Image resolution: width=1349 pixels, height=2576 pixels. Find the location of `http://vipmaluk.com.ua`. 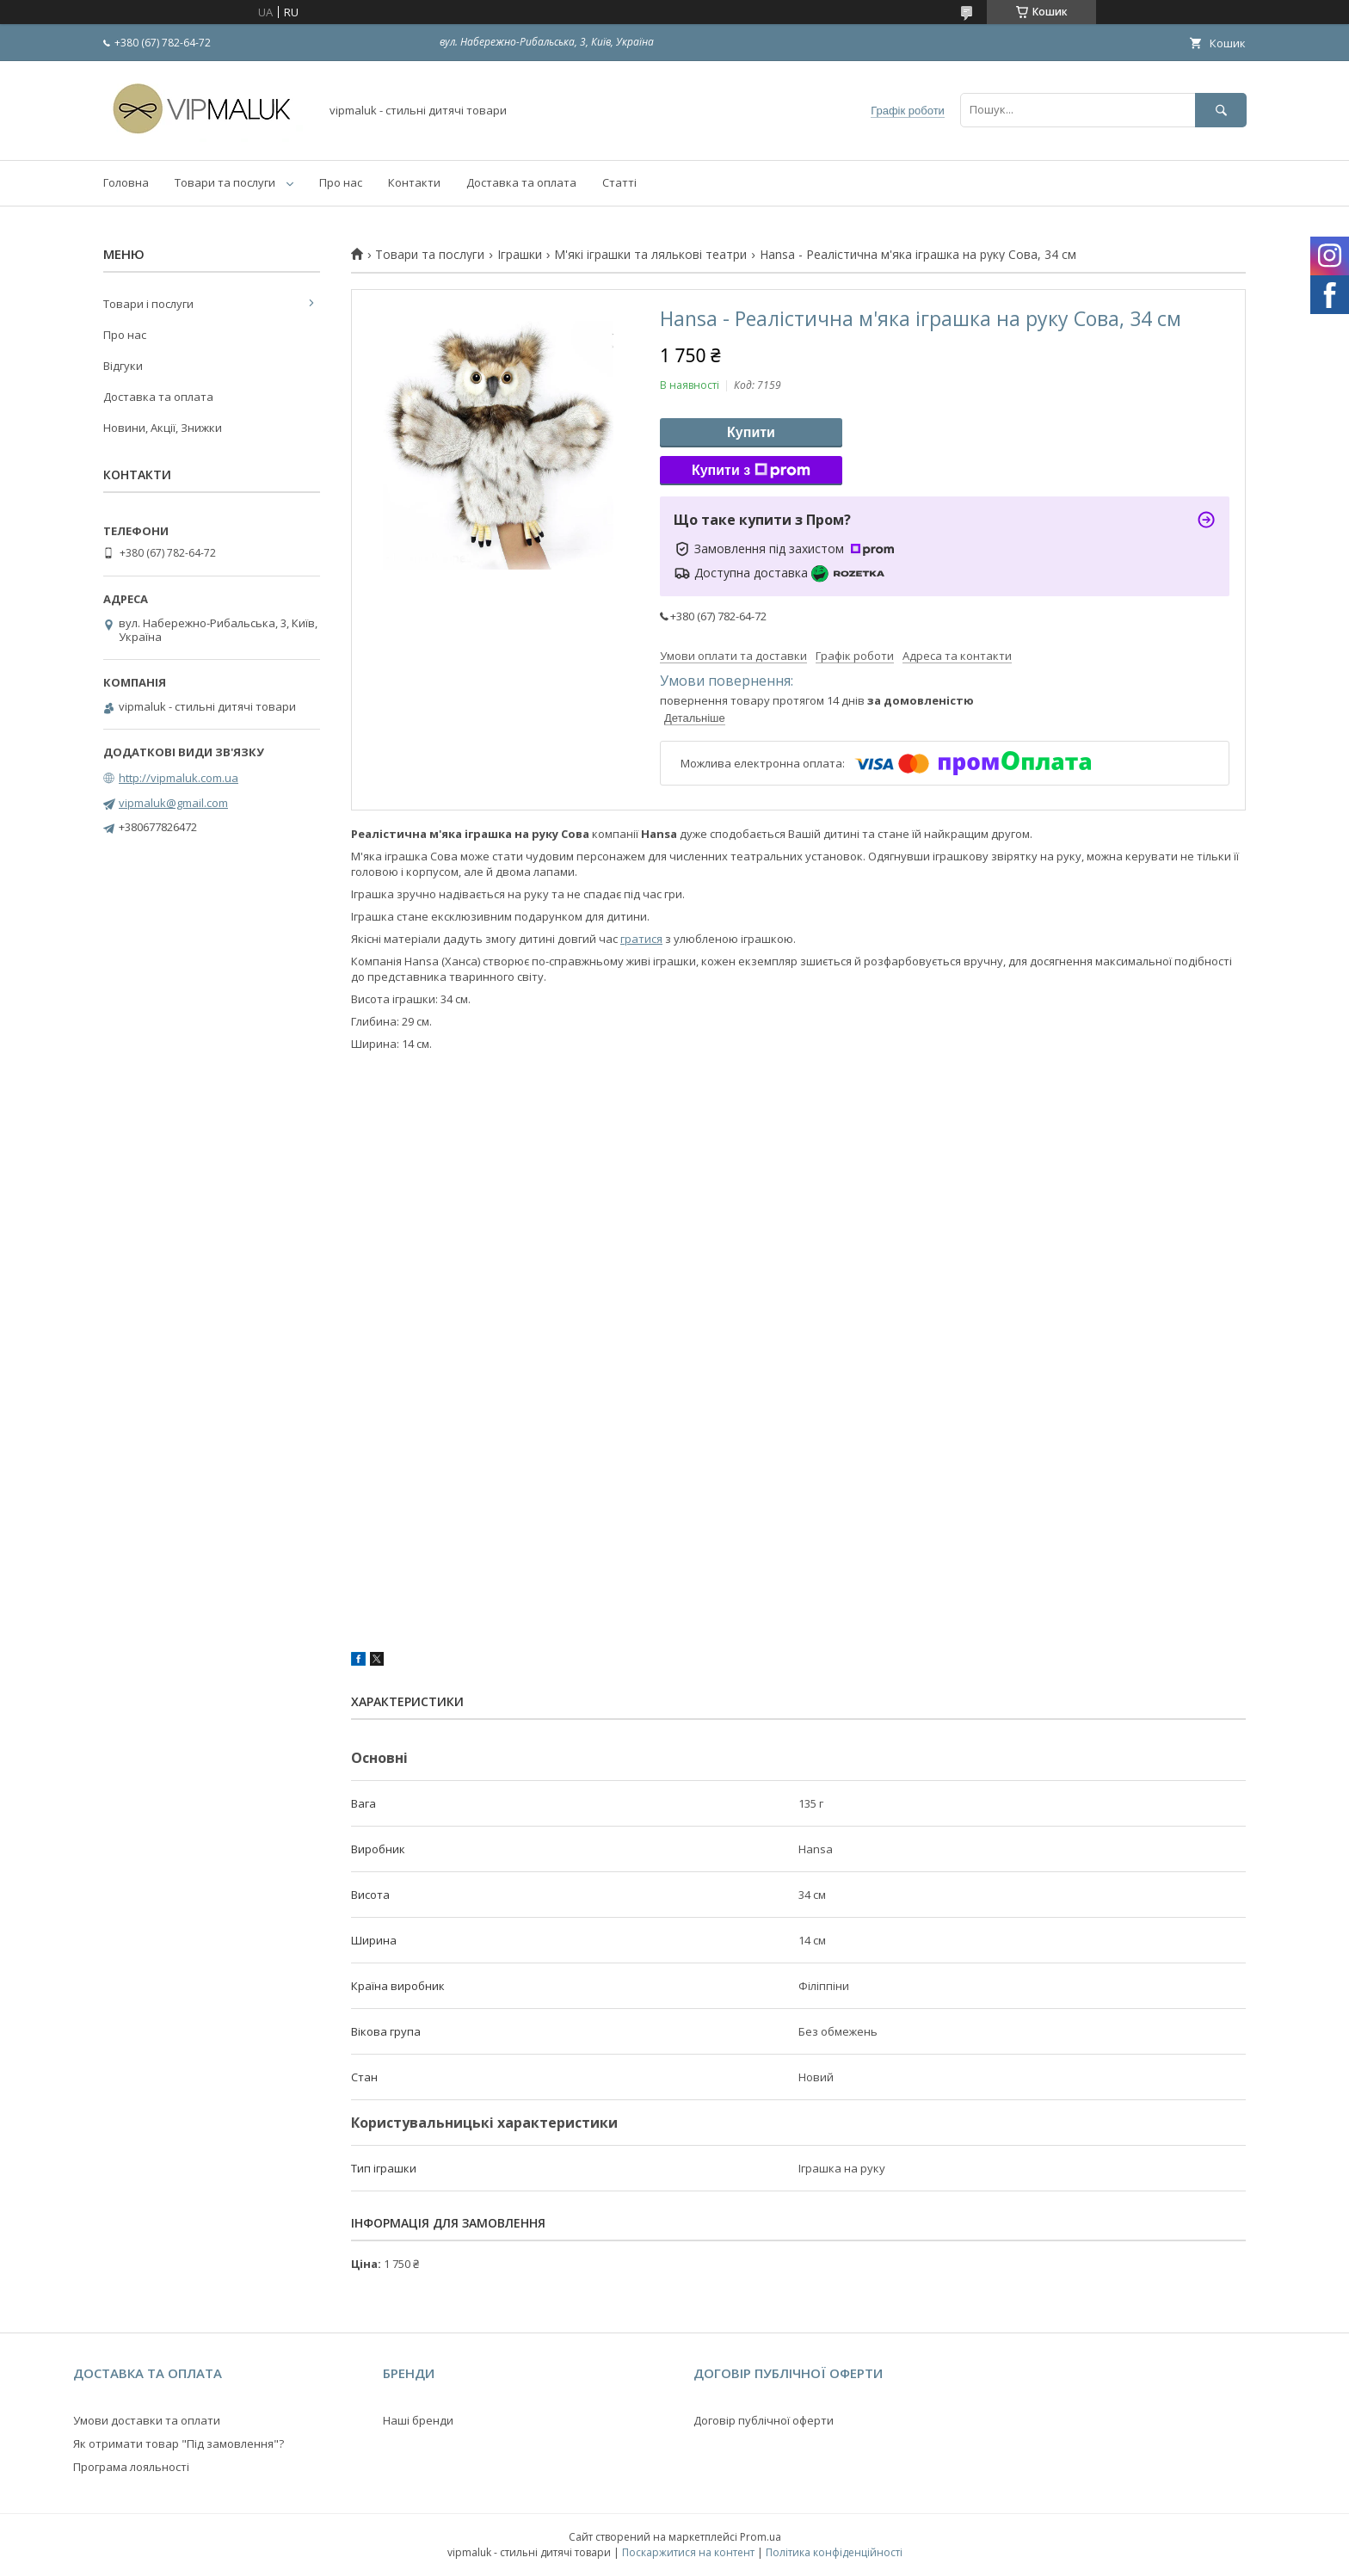

http://vipmaluk.com.ua is located at coordinates (178, 778).